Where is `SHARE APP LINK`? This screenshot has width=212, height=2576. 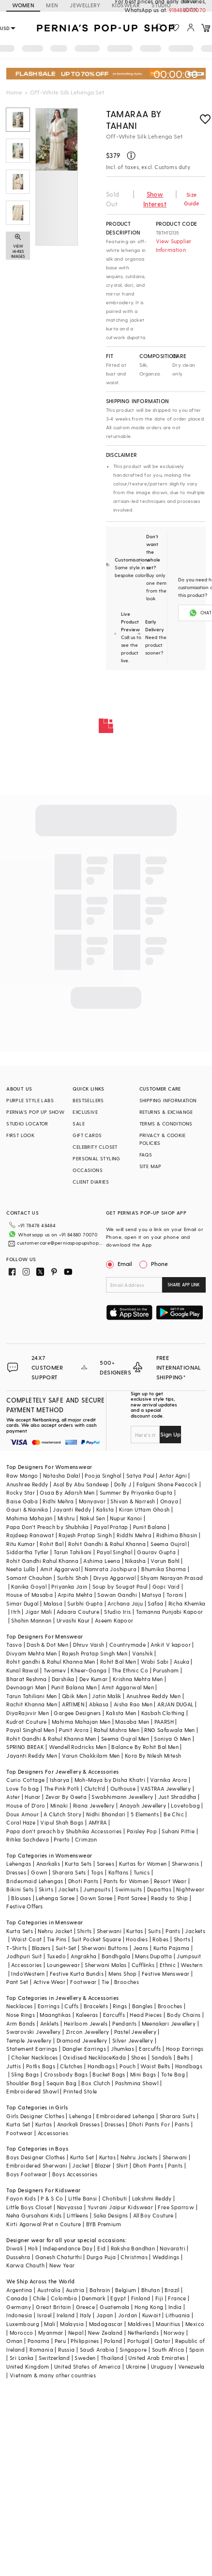 SHARE APP LINK is located at coordinates (183, 1284).